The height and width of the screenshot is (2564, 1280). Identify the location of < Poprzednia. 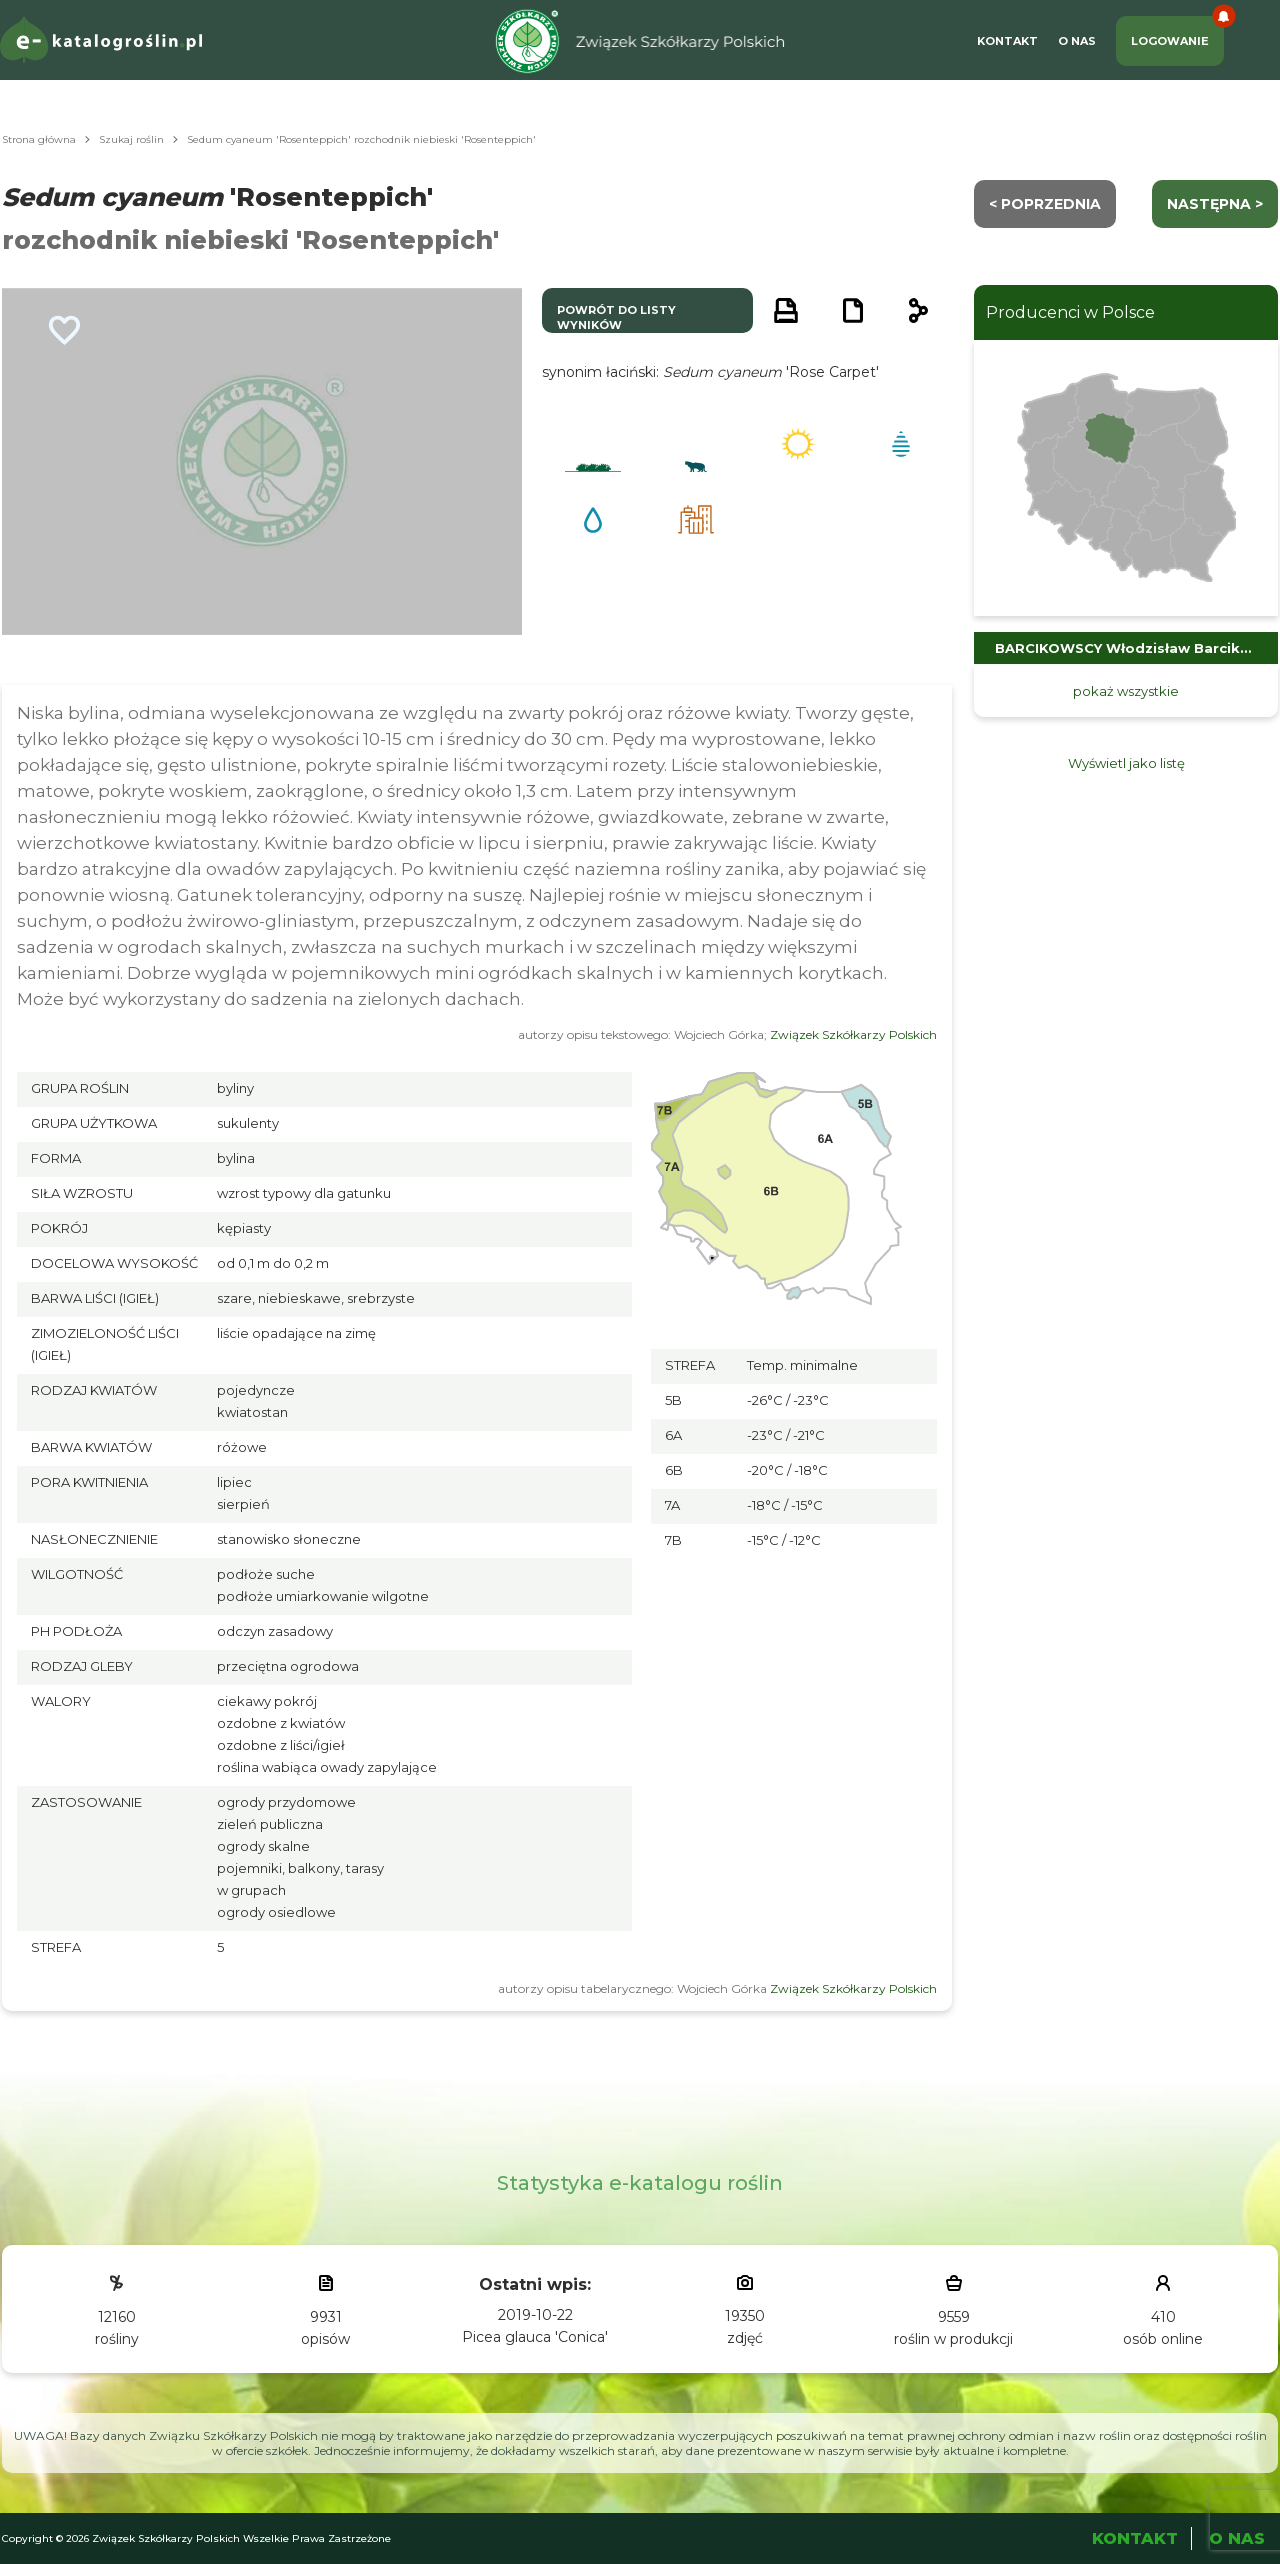
(1045, 204).